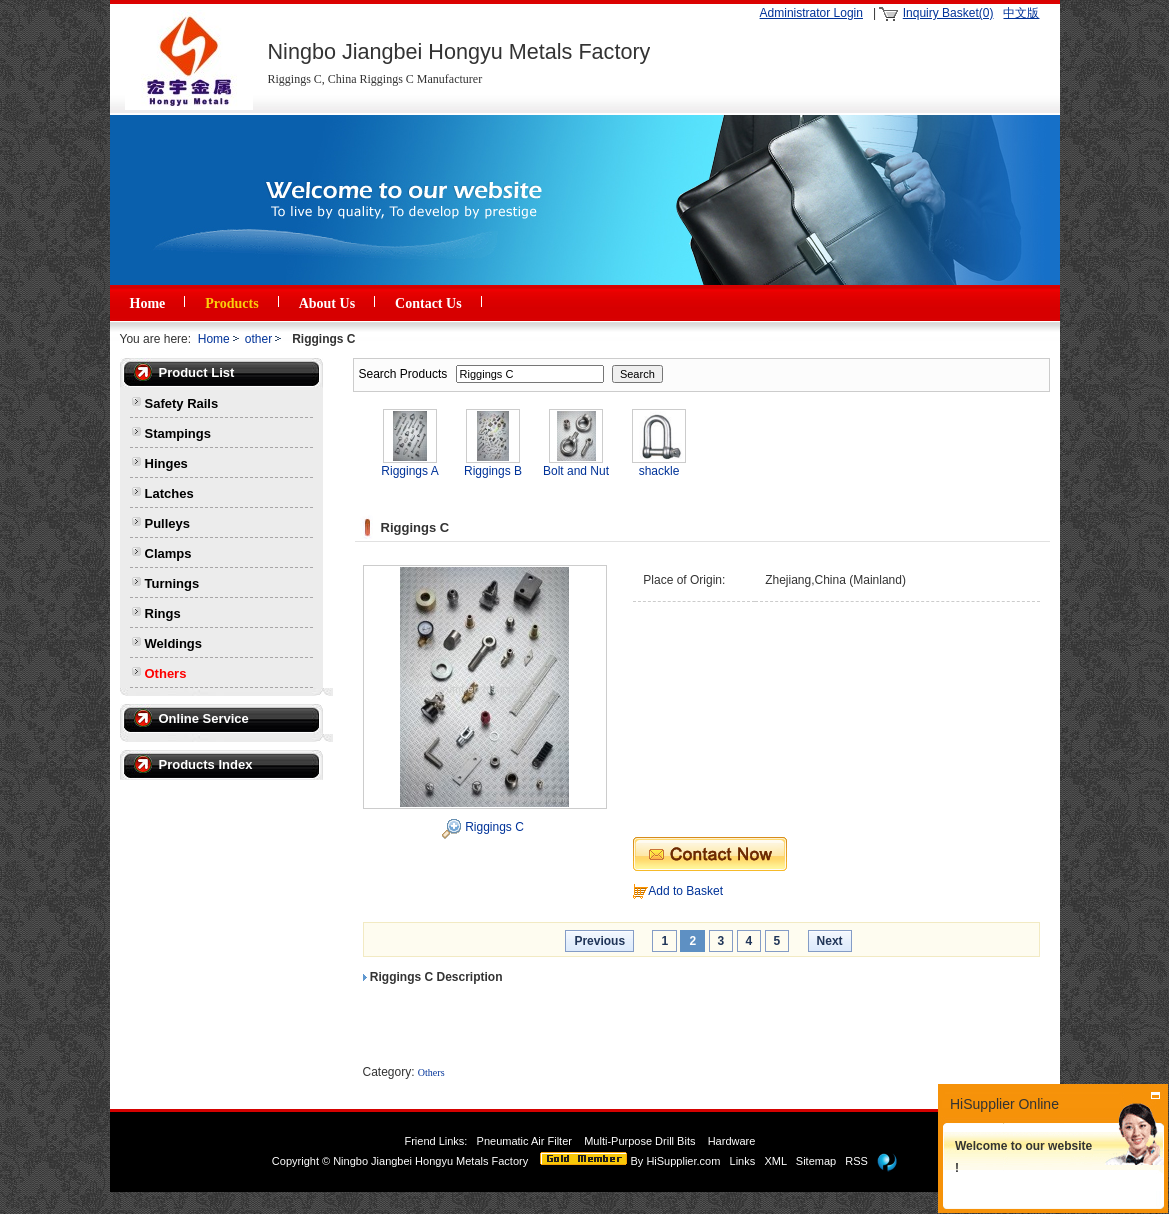 The image size is (1169, 1214). Describe the element at coordinates (524, 1141) in the screenshot. I see `Pneumatic Air Filter` at that location.